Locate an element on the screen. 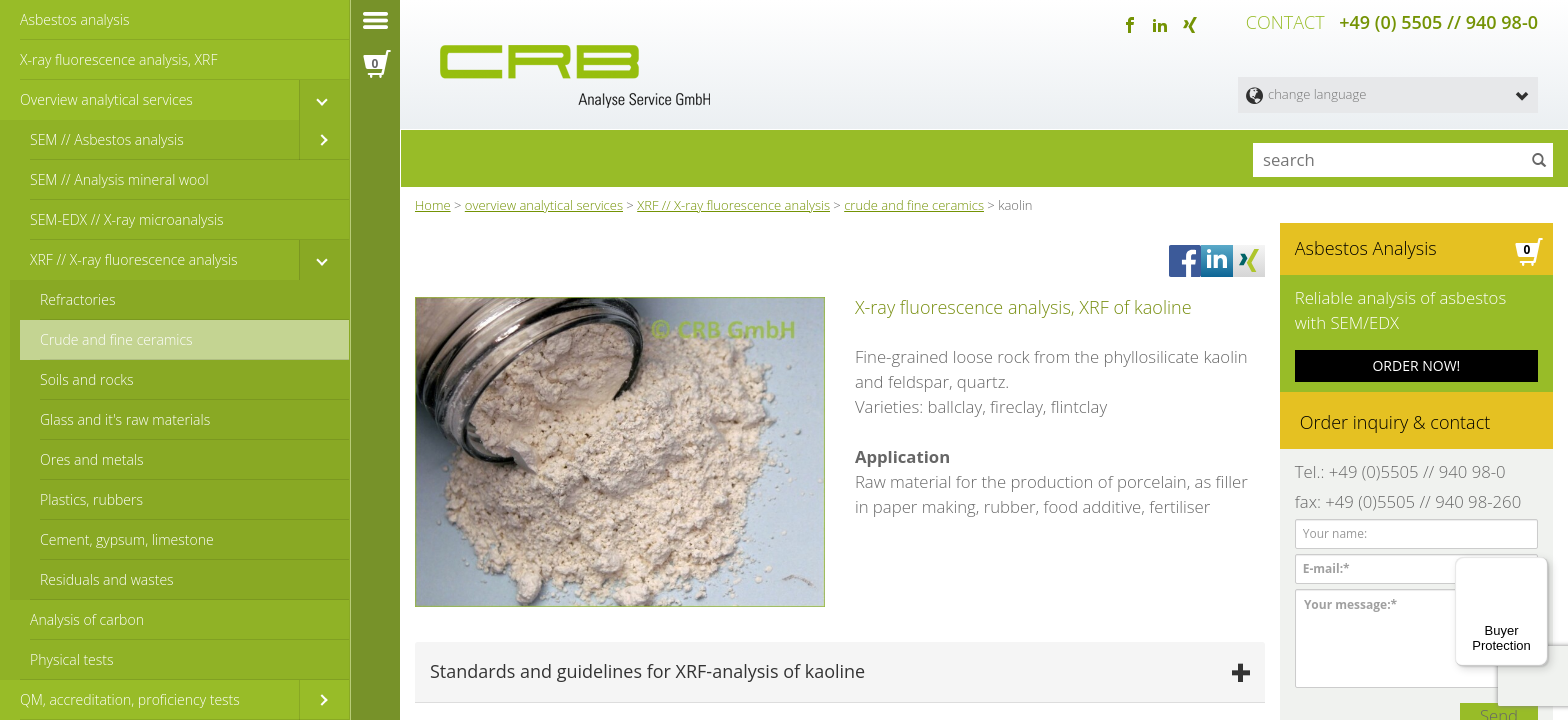 The width and height of the screenshot is (1568, 720). crude and fine ceramics is located at coordinates (914, 199).